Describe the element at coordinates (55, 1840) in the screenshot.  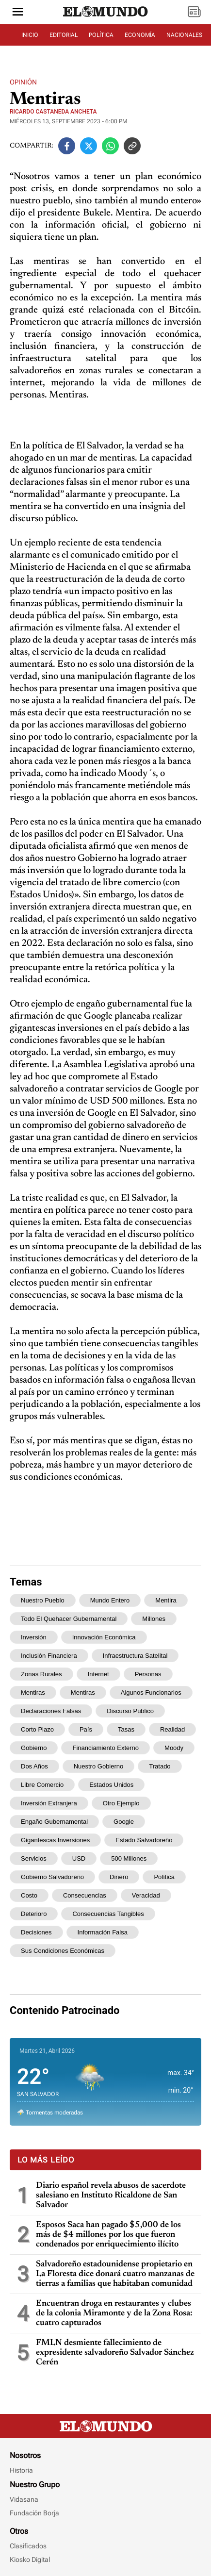
I see `gigantescas inversiones` at that location.